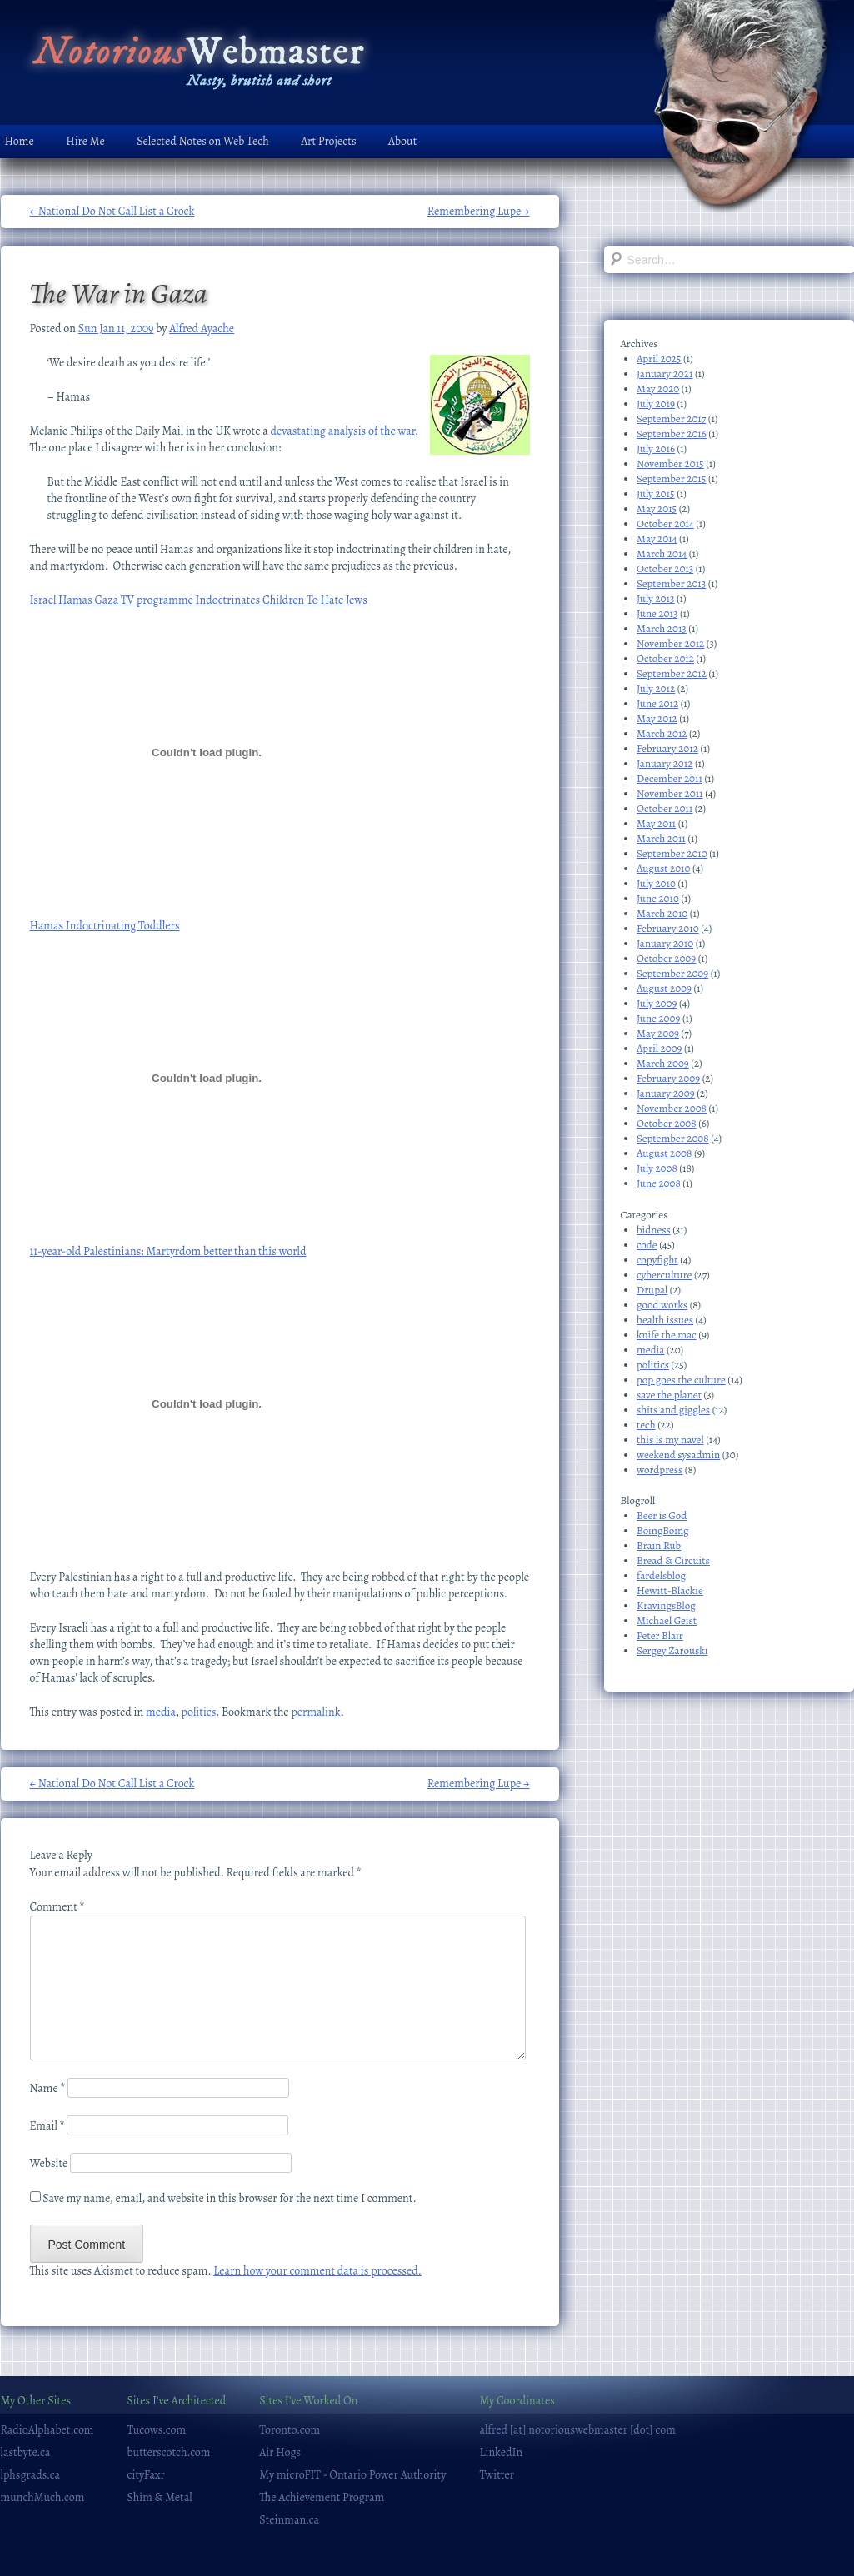 Image resolution: width=854 pixels, height=2576 pixels. What do you see at coordinates (655, 598) in the screenshot?
I see `July 2013` at bounding box center [655, 598].